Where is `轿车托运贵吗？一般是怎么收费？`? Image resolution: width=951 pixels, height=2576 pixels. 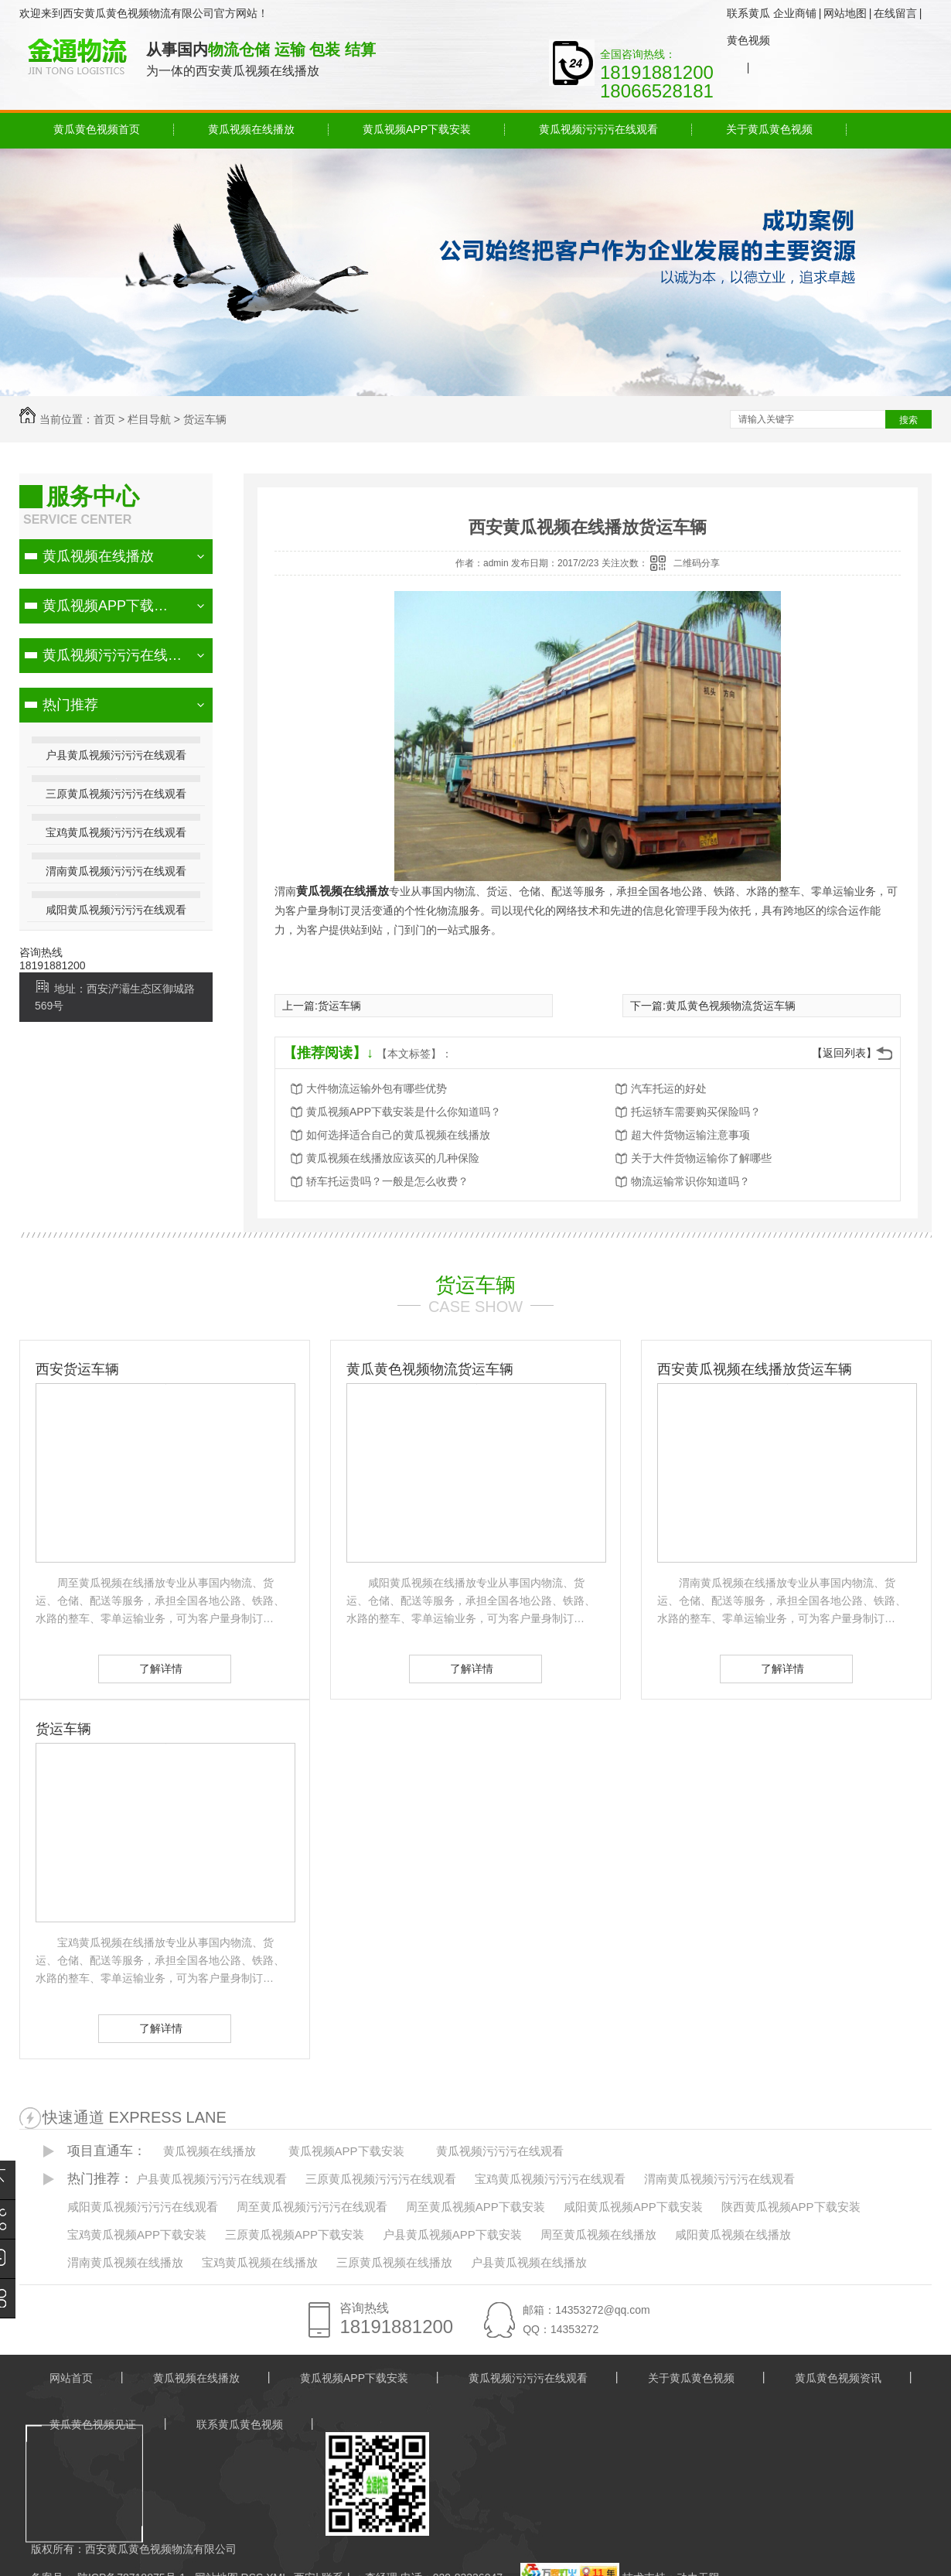 轿车托运贵吗？一般是怎么收费？ is located at coordinates (387, 1181).